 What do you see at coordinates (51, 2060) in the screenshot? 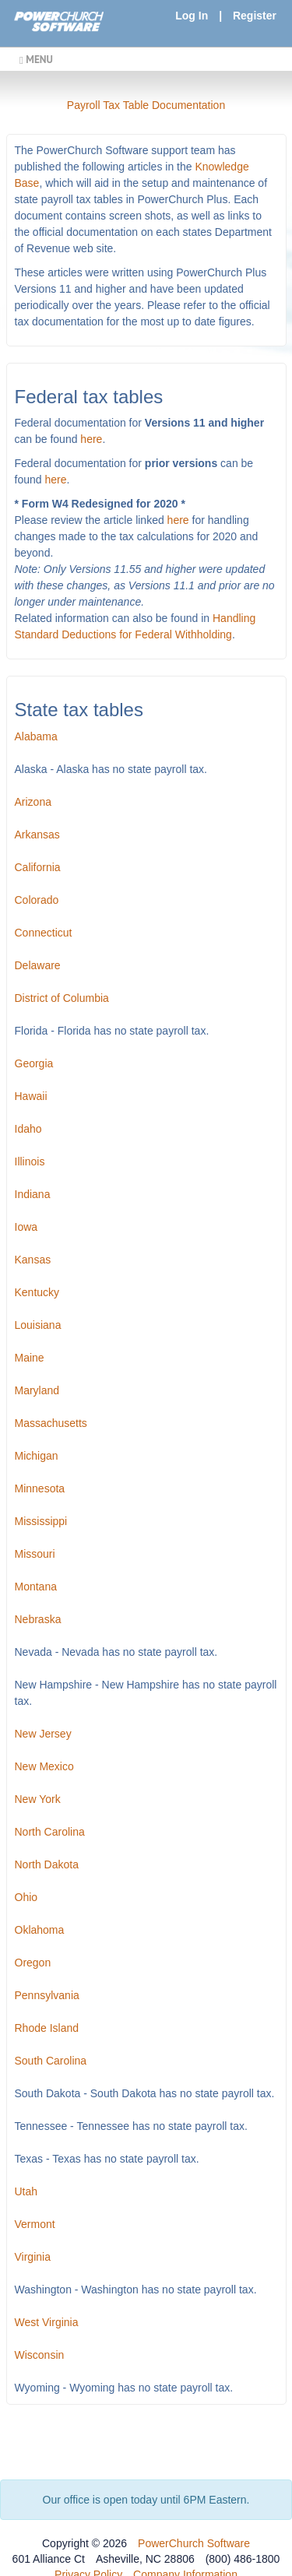
I see `South Carolina` at bounding box center [51, 2060].